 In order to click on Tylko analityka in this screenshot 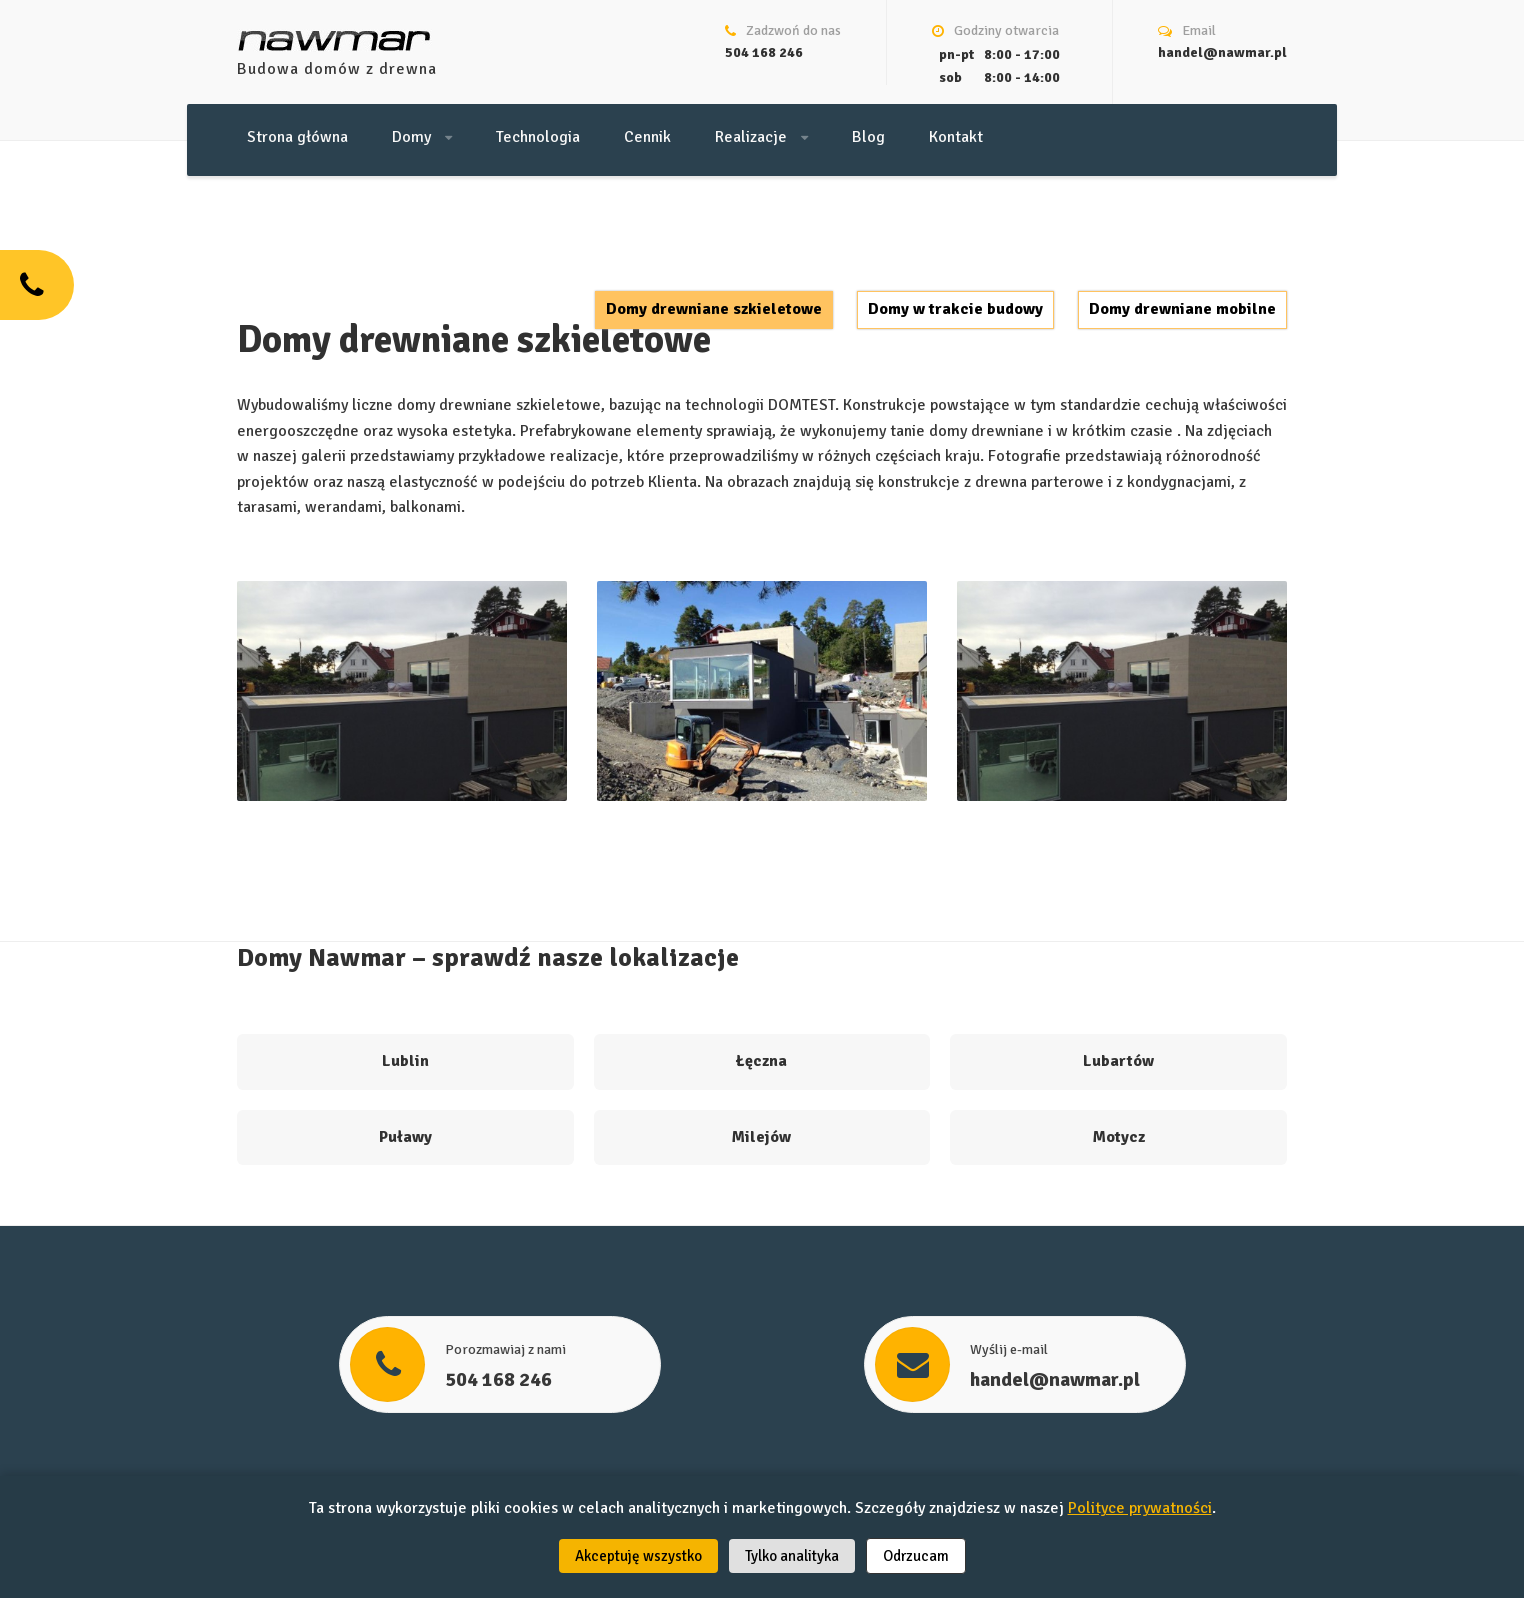, I will do `click(792, 1556)`.